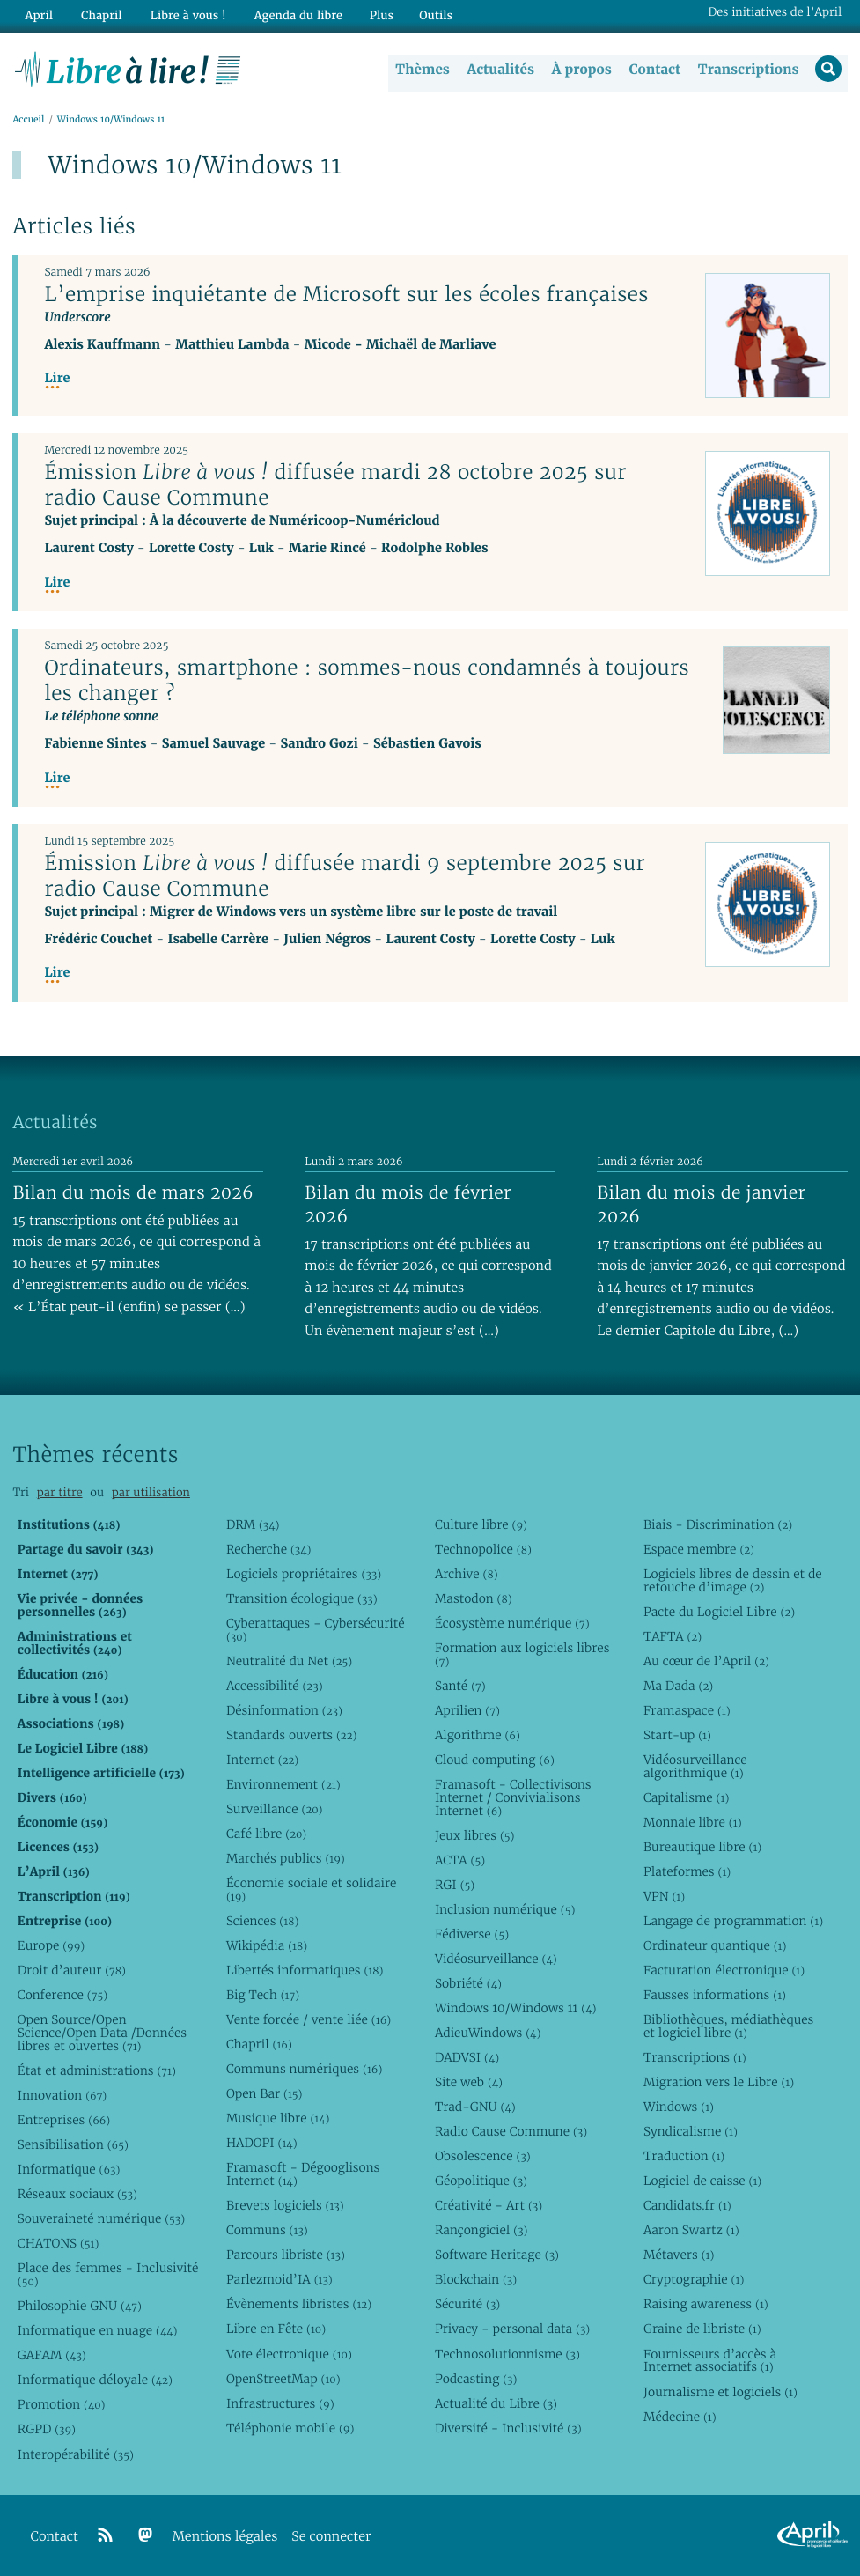  I want to click on Open Bar, so click(264, 2093).